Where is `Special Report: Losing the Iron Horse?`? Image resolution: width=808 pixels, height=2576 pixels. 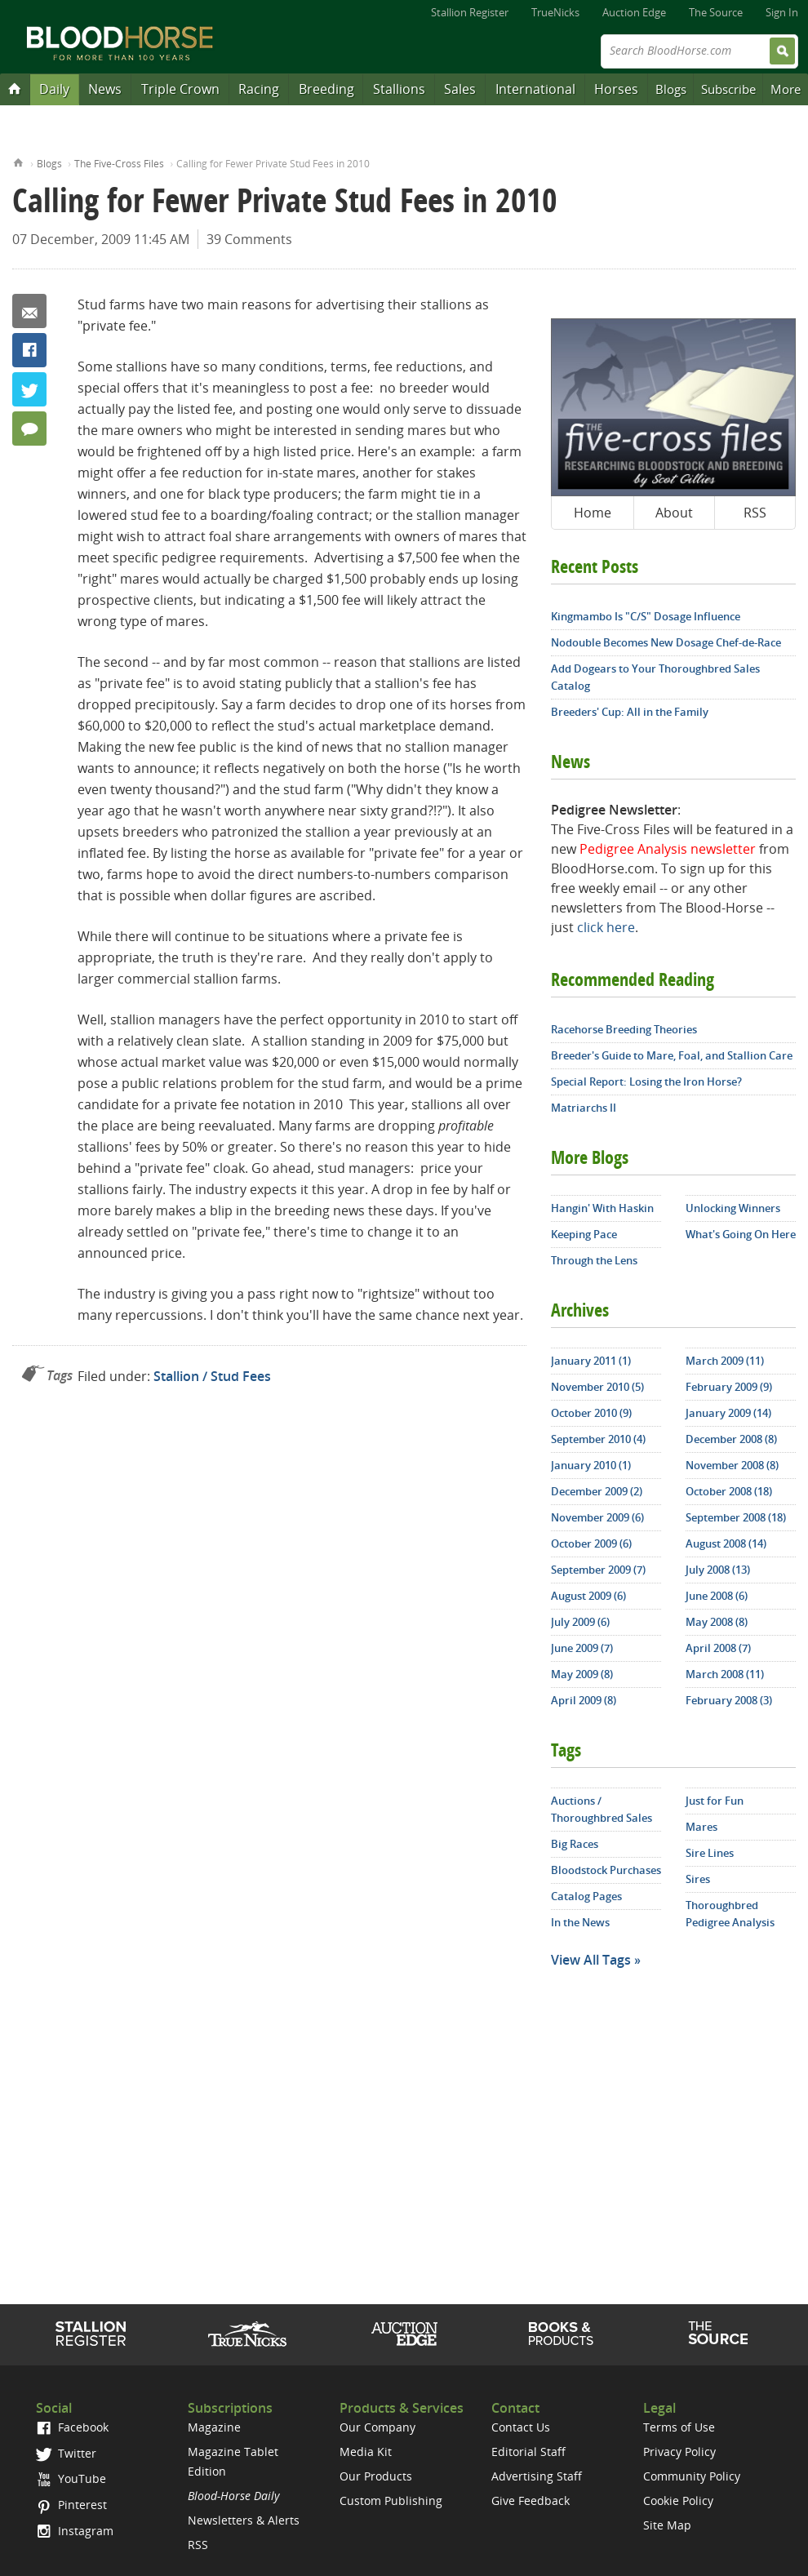 Special Report: Losing the Iron Horse? is located at coordinates (646, 1081).